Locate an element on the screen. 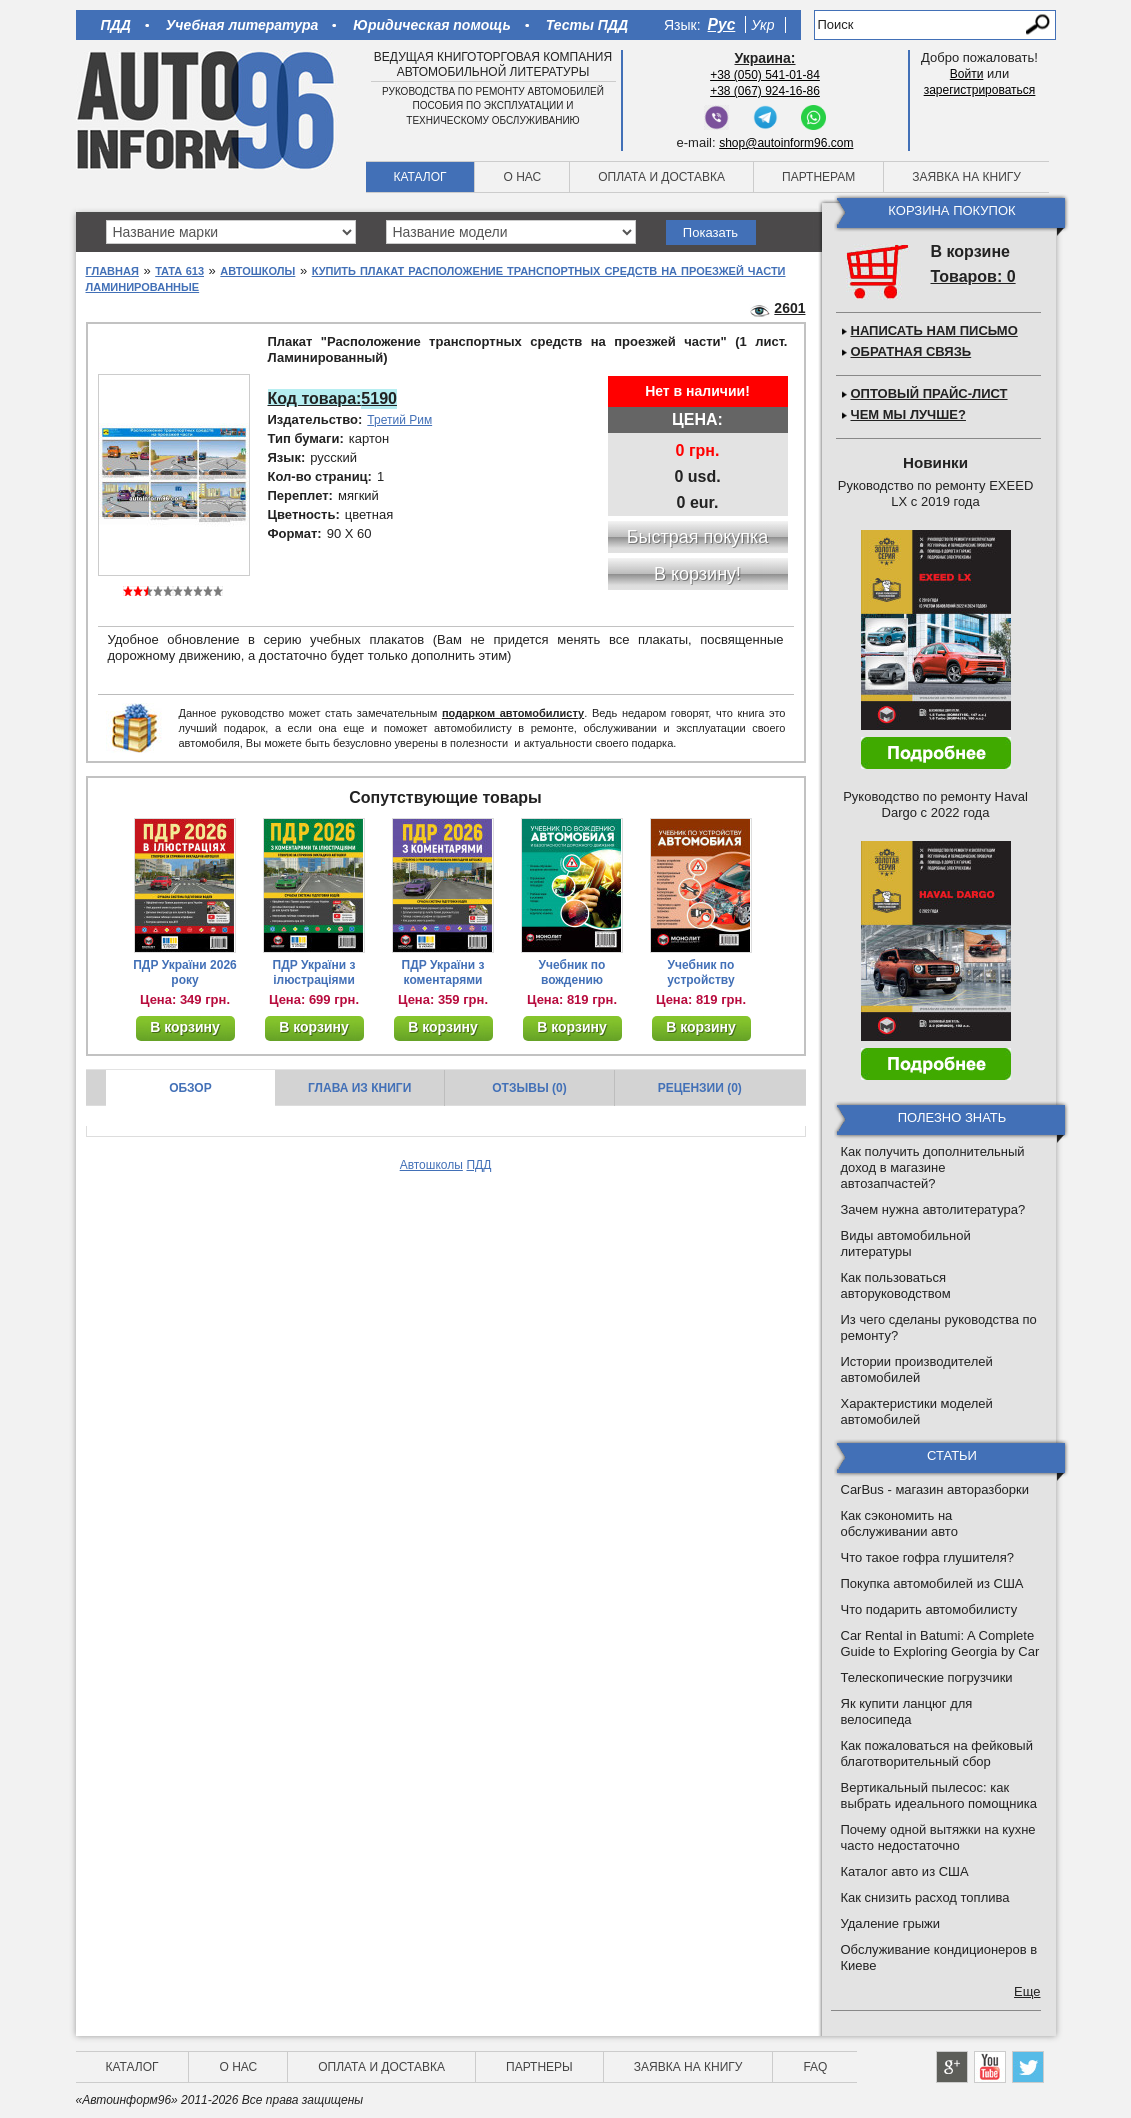 The width and height of the screenshot is (1131, 2118). Как пожаловаться на фейковый благотворительный сбор is located at coordinates (937, 1753).